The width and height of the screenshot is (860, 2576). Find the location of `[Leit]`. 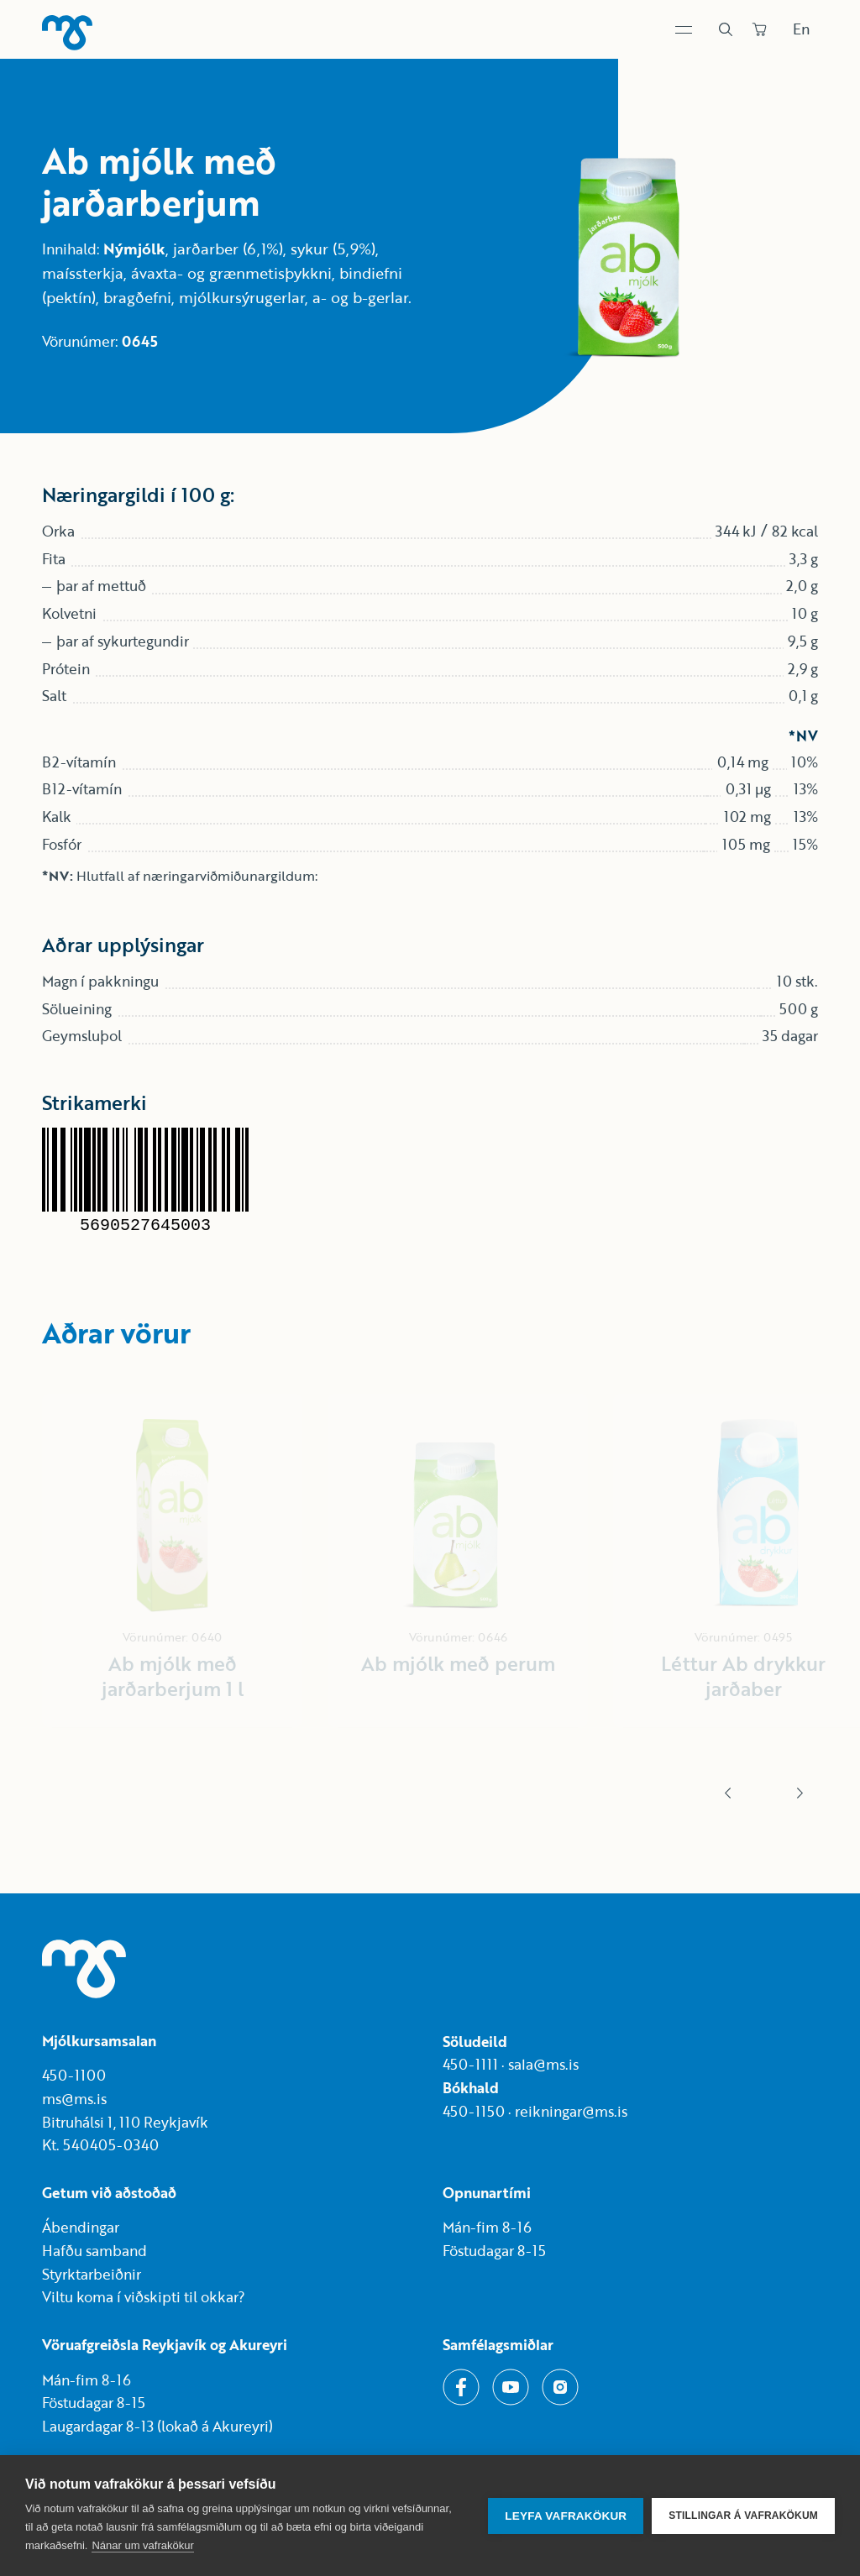

[Leit] is located at coordinates (725, 29).